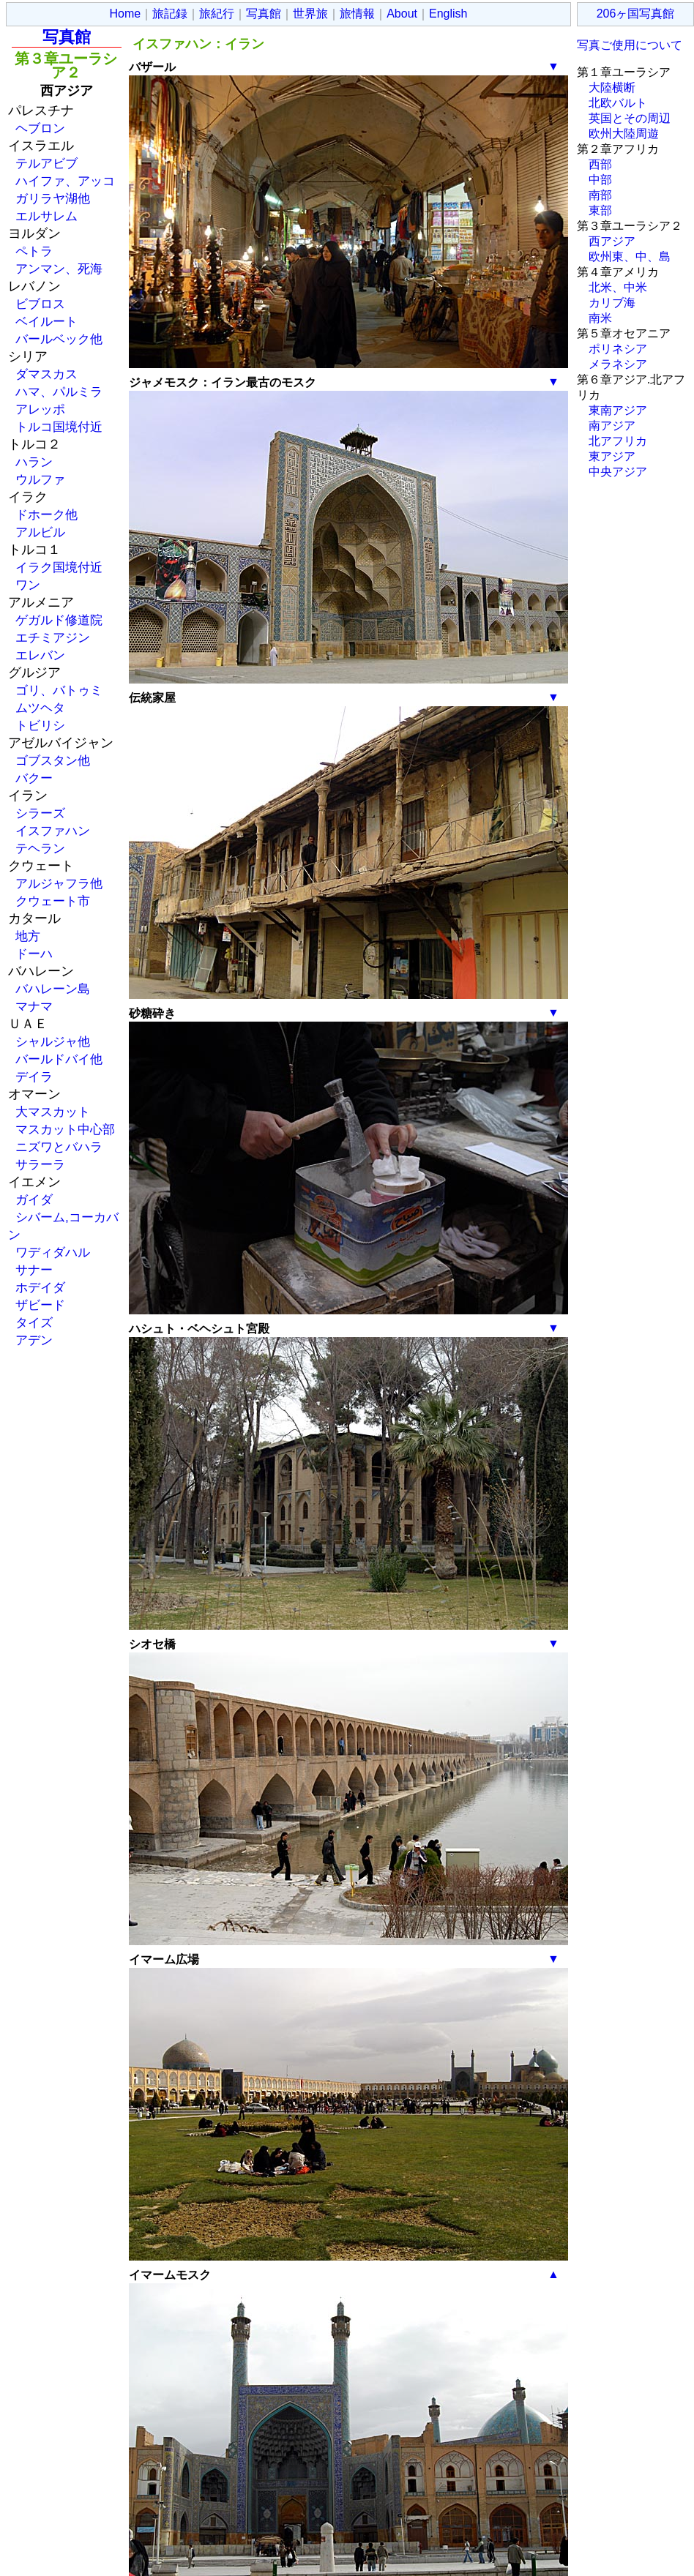 The height and width of the screenshot is (2576, 694). What do you see at coordinates (34, 1322) in the screenshot?
I see `タイズ` at bounding box center [34, 1322].